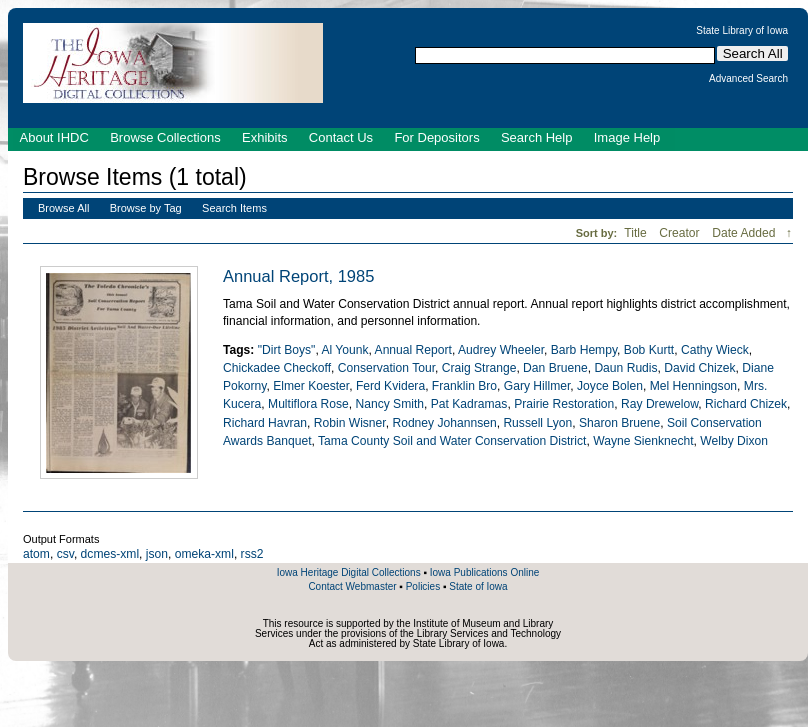 This screenshot has width=808, height=727. What do you see at coordinates (584, 350) in the screenshot?
I see `Barb Hempy` at bounding box center [584, 350].